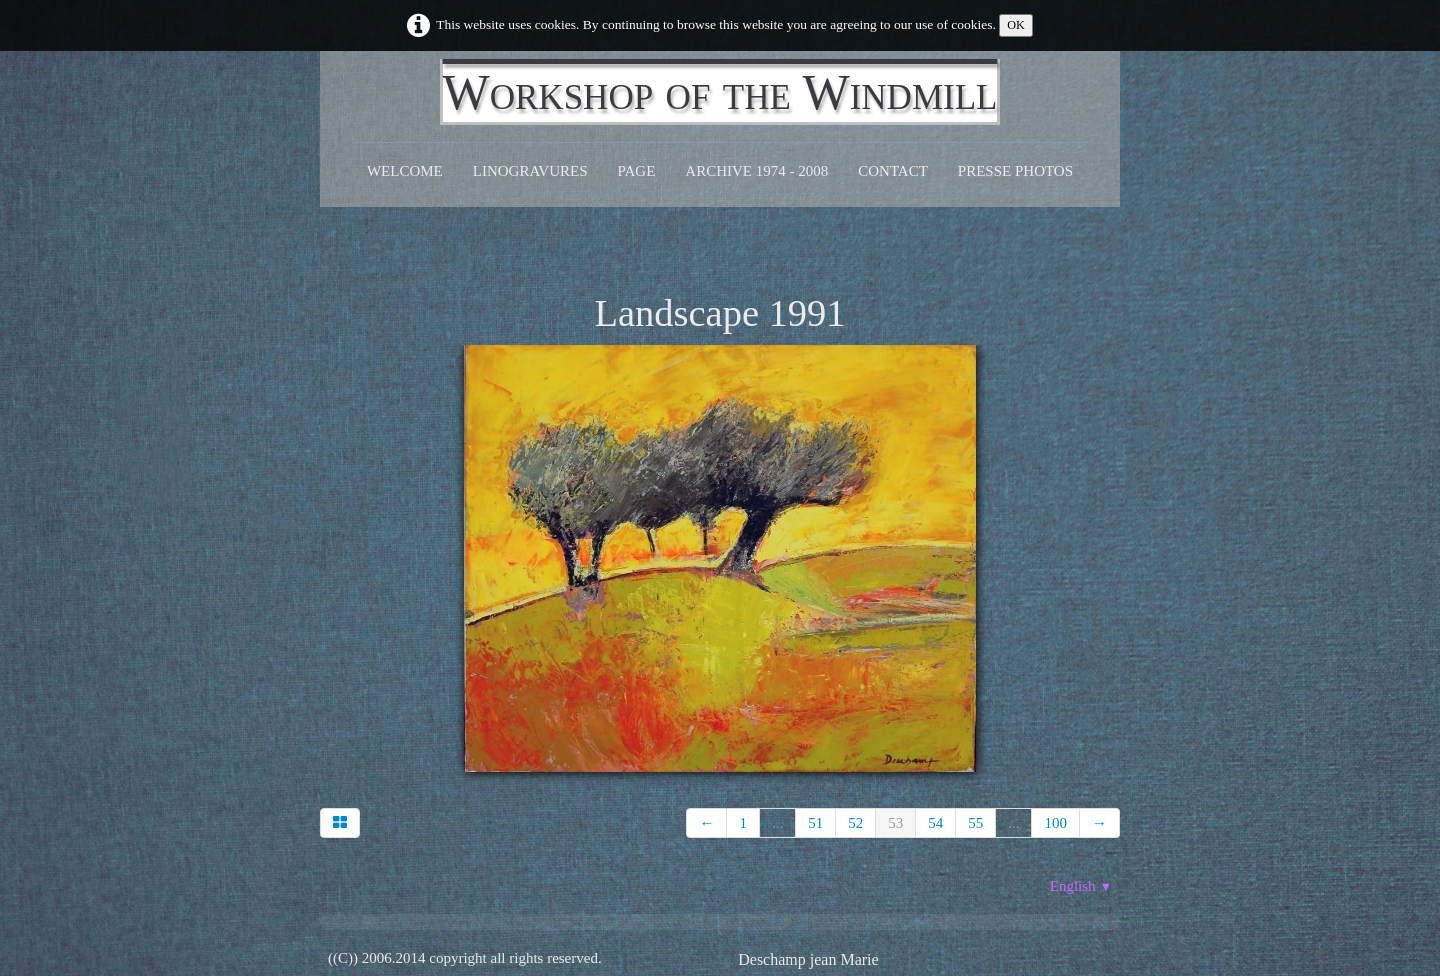 This screenshot has width=1440, height=976. I want to click on Presse Photos, so click(1015, 171).